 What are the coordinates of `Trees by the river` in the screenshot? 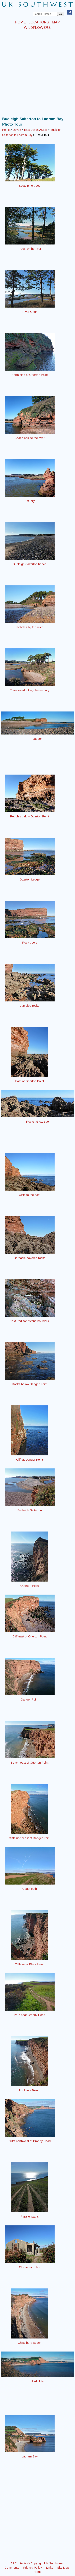 It's located at (29, 248).